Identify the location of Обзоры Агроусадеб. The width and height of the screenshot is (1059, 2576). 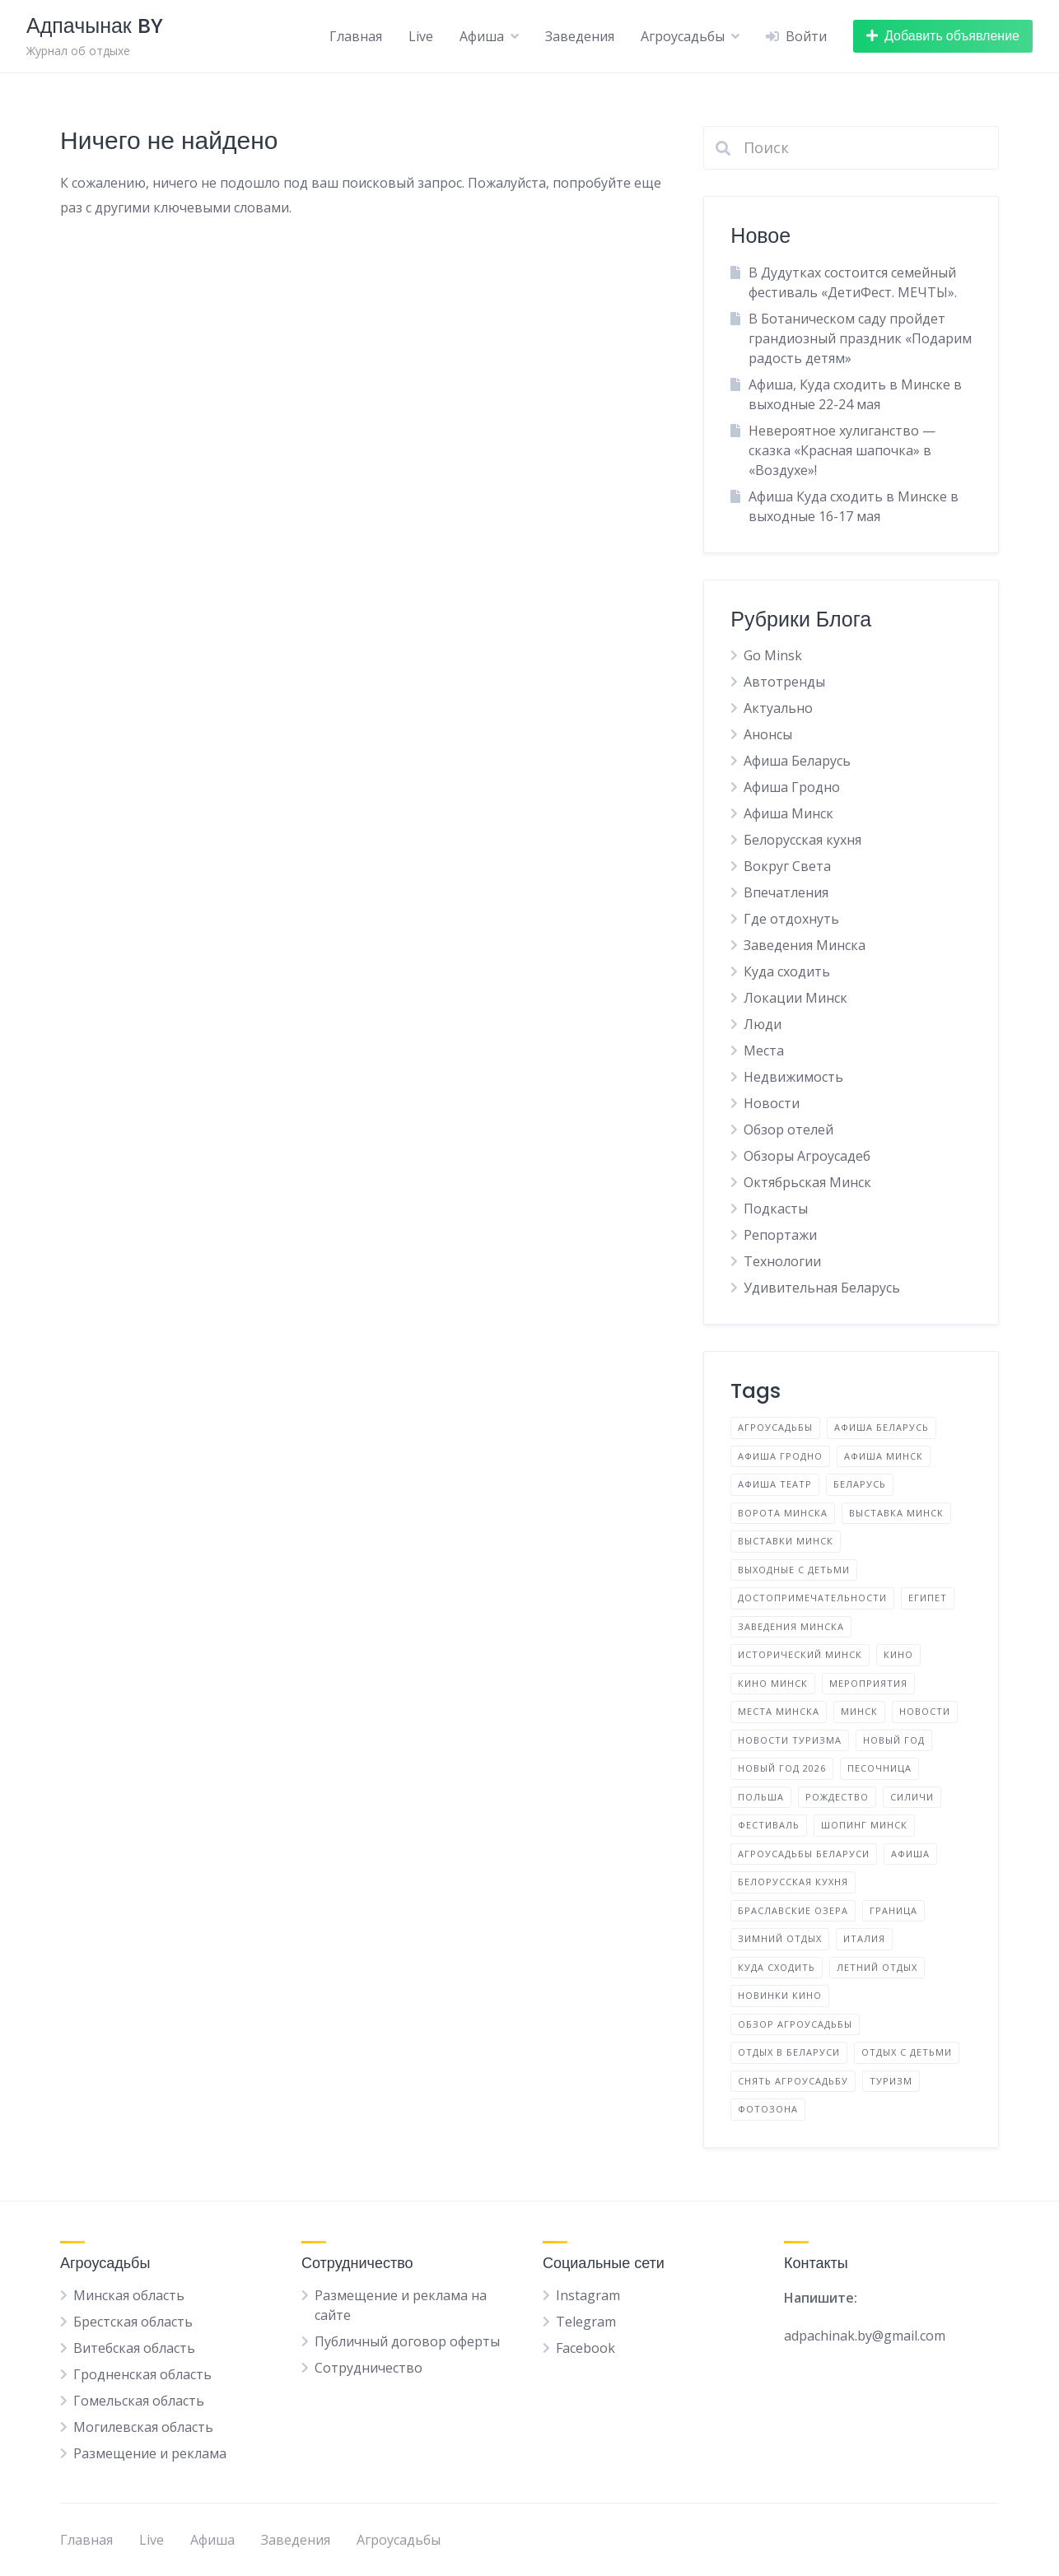
(807, 1156).